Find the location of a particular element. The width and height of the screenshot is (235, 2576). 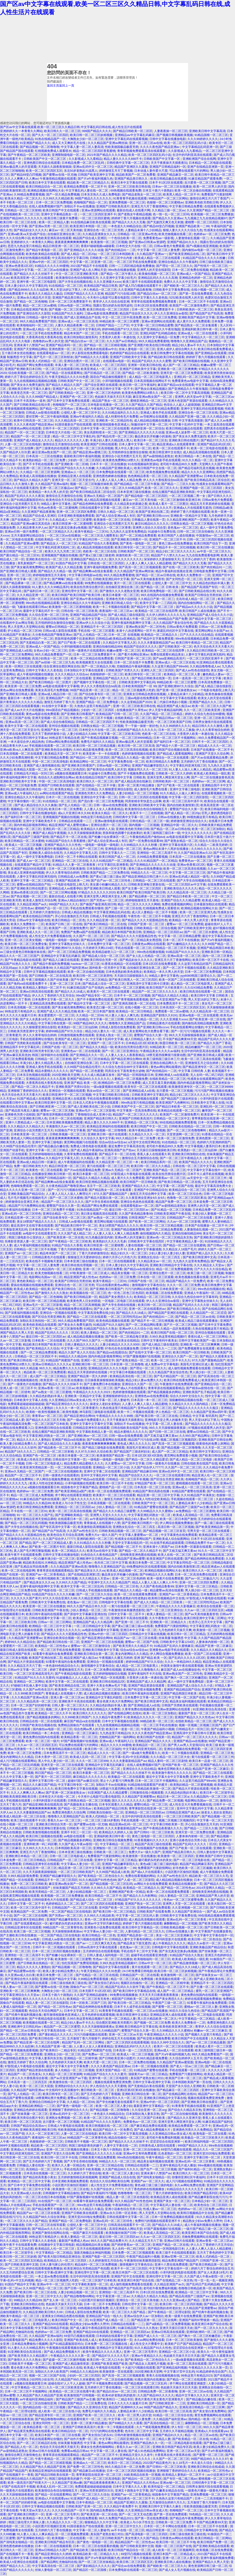

久久97久久99久久综合欧美 is located at coordinates (93, 1451).